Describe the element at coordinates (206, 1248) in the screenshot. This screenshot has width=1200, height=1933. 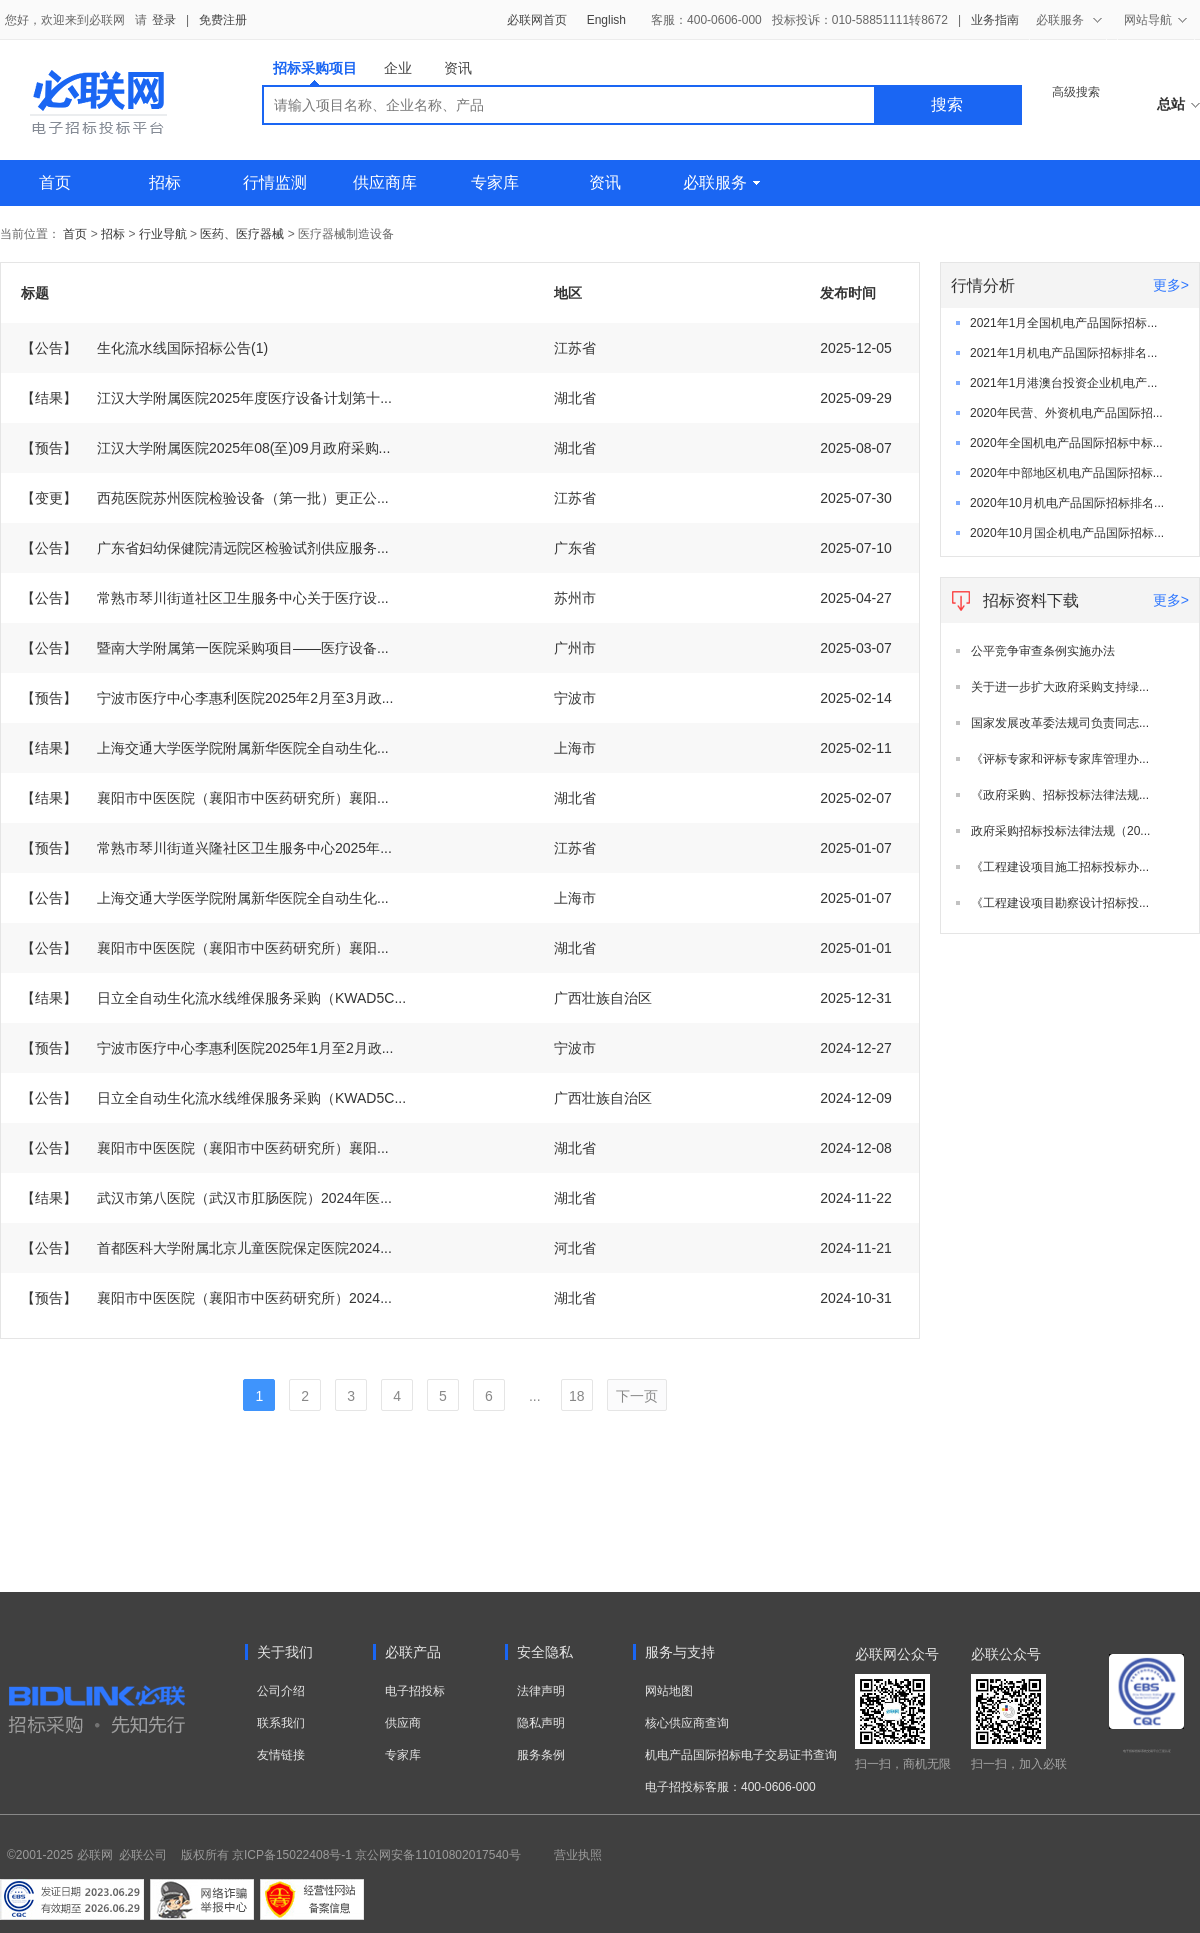
I see `首都医科大学附属北京儿童医院保定医院2024...` at that location.